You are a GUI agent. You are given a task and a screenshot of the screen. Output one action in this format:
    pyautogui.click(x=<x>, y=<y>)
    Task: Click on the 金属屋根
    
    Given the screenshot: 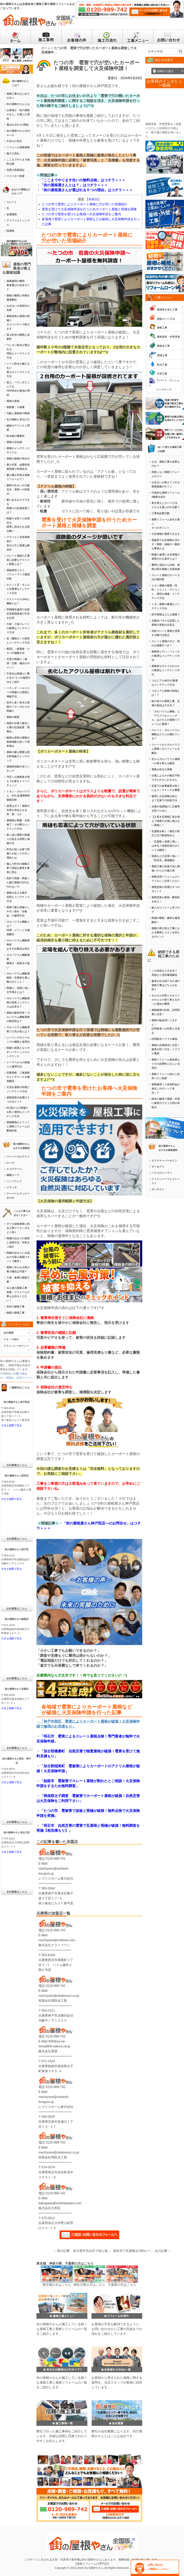 What is the action you would take?
    pyautogui.click(x=12, y=214)
    